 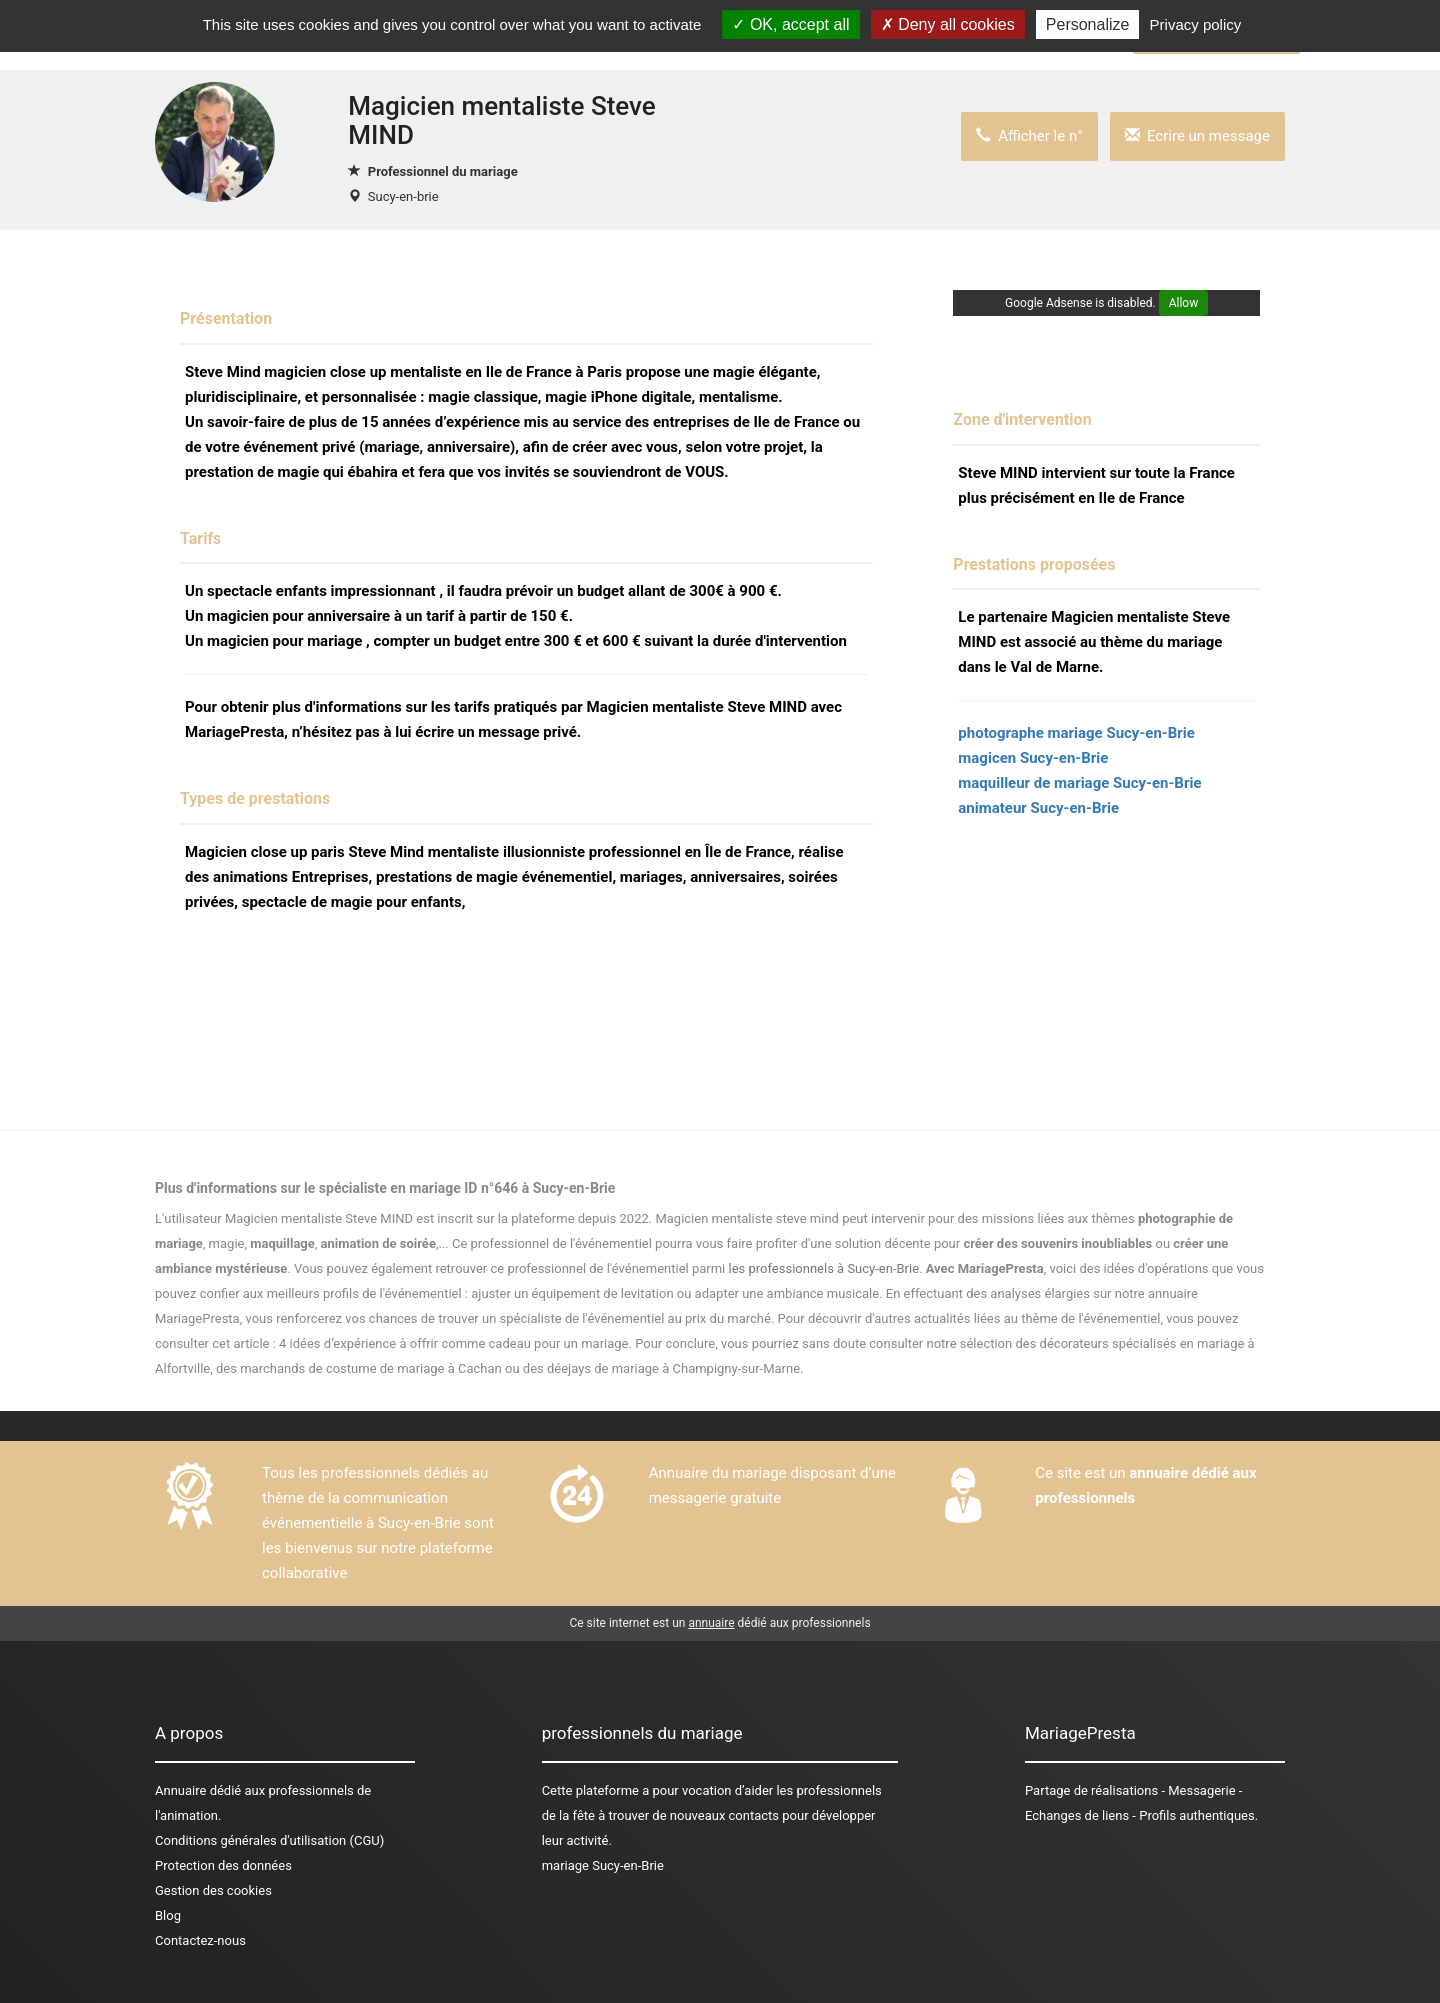 I want to click on Deny all cookies, so click(x=948, y=24).